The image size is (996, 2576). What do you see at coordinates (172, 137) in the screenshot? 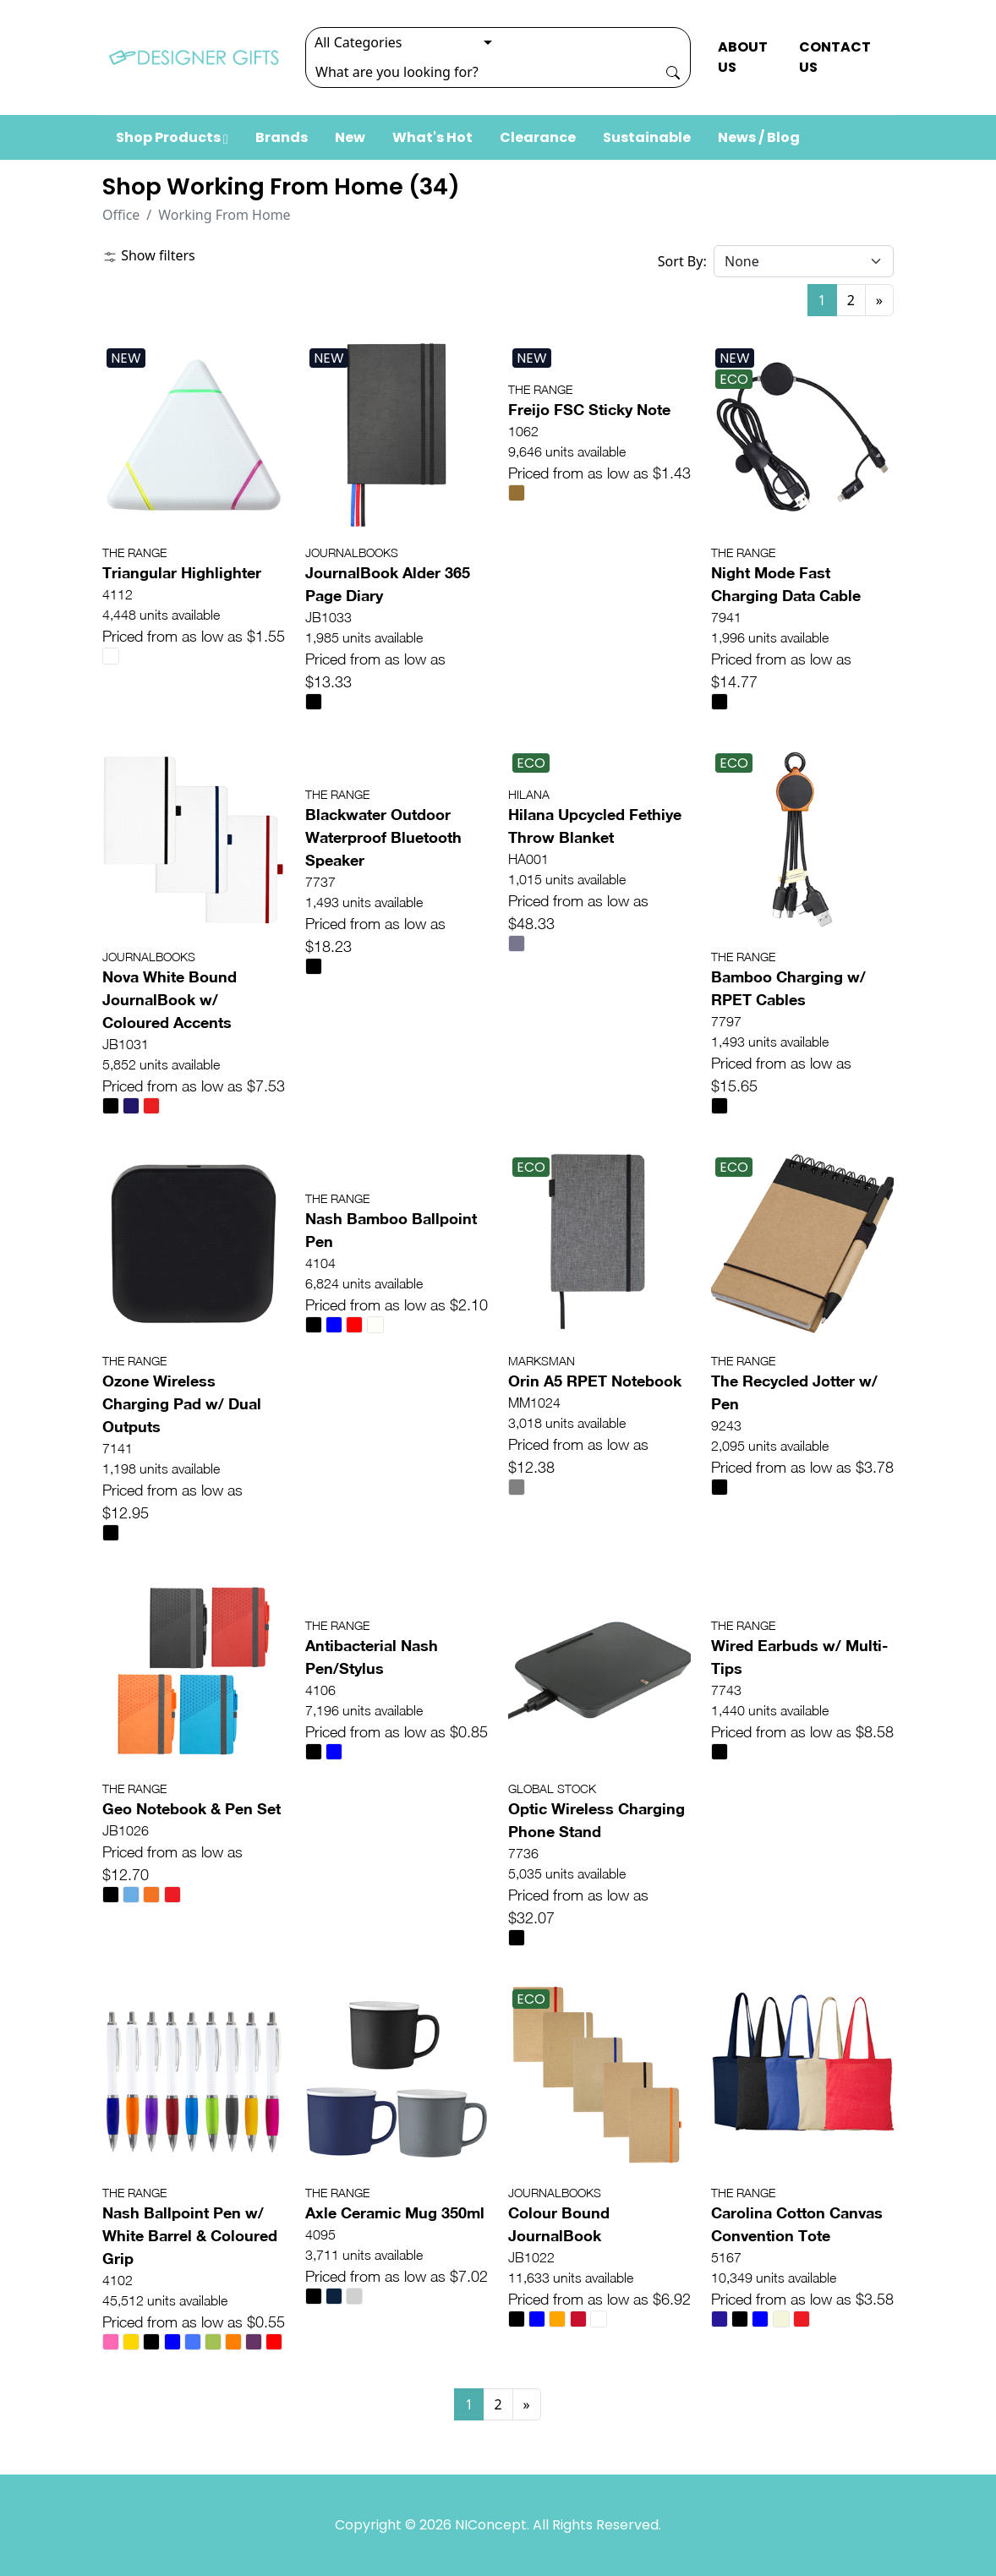
I see `Shop Products` at bounding box center [172, 137].